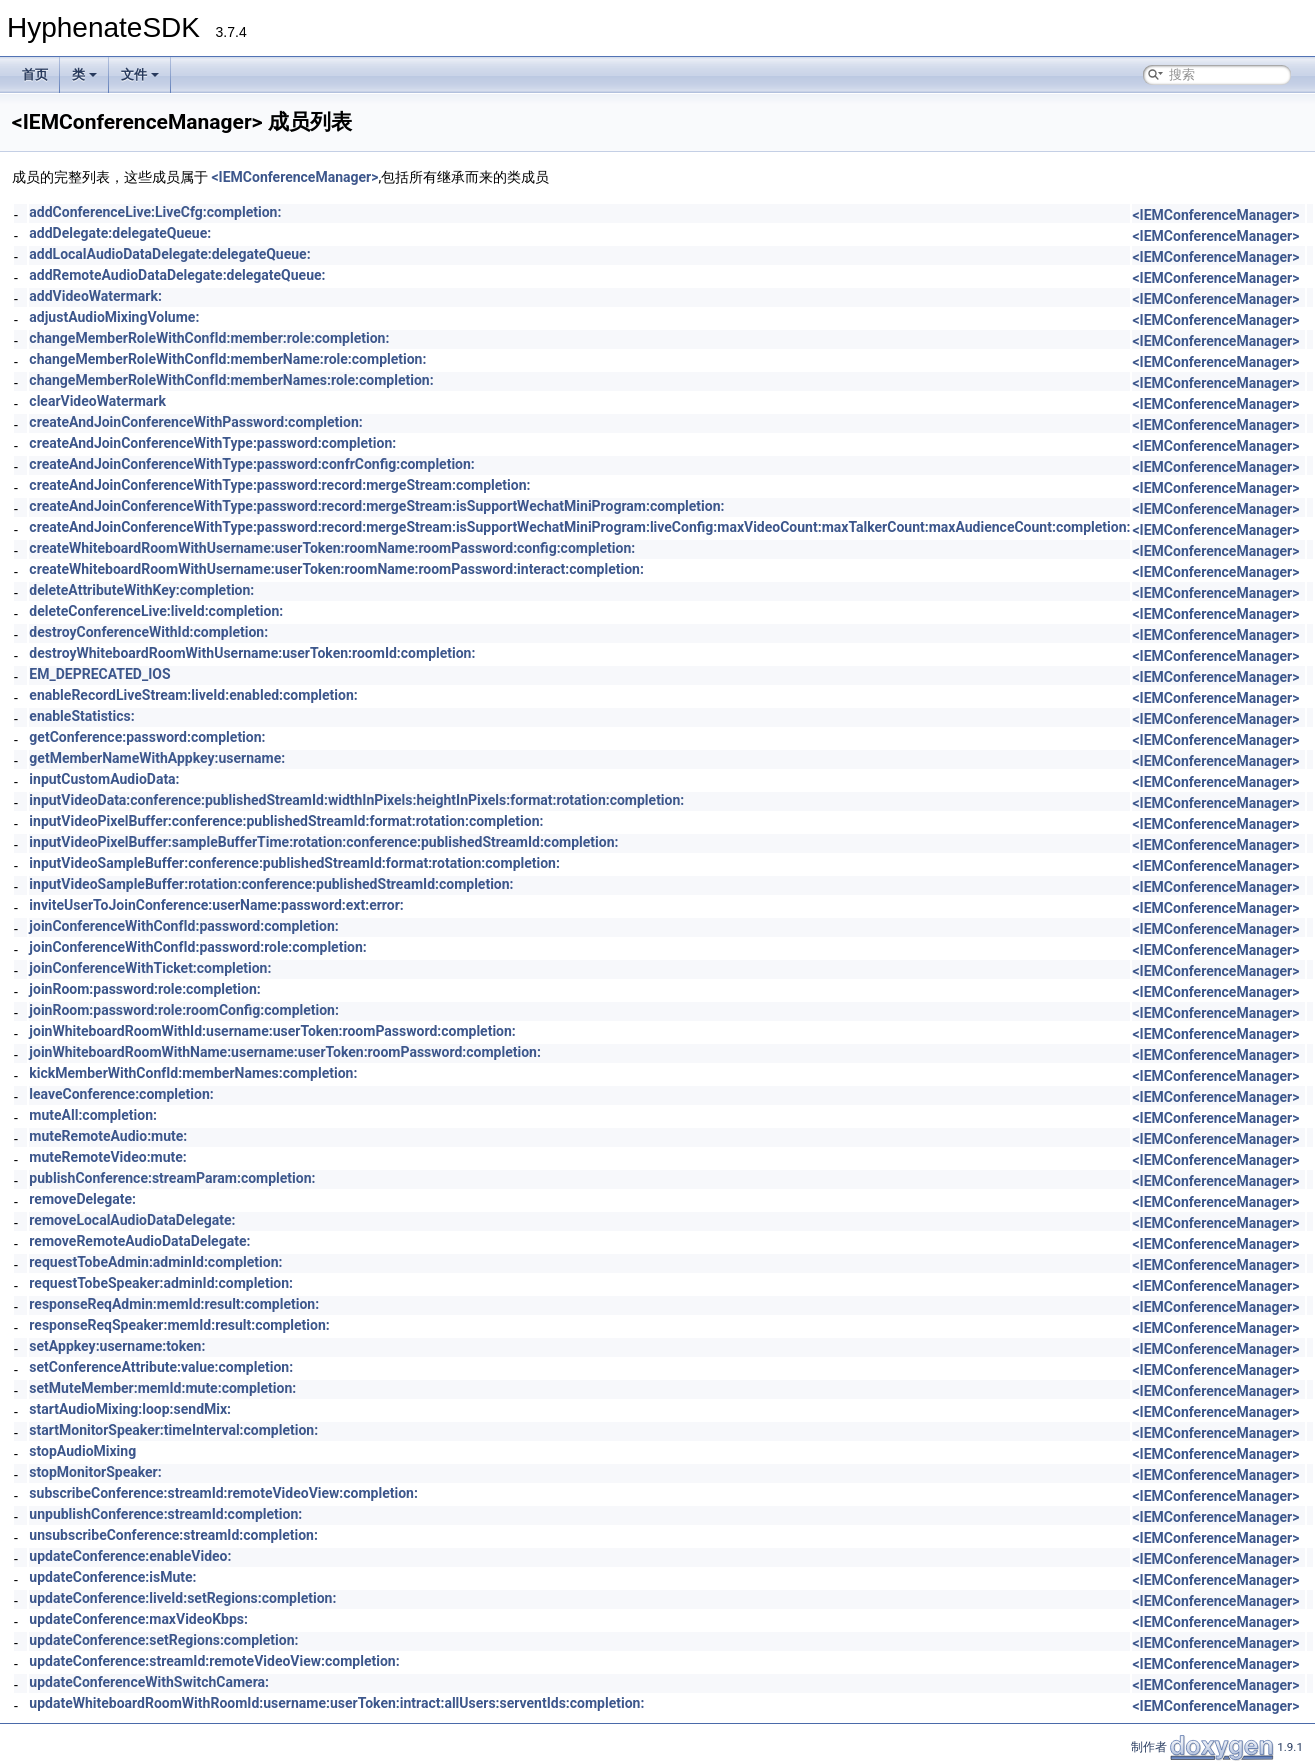 This screenshot has width=1315, height=1763. Describe the element at coordinates (173, 1430) in the screenshot. I see `startMonitorSpeaker:timeInterval:completion:` at that location.